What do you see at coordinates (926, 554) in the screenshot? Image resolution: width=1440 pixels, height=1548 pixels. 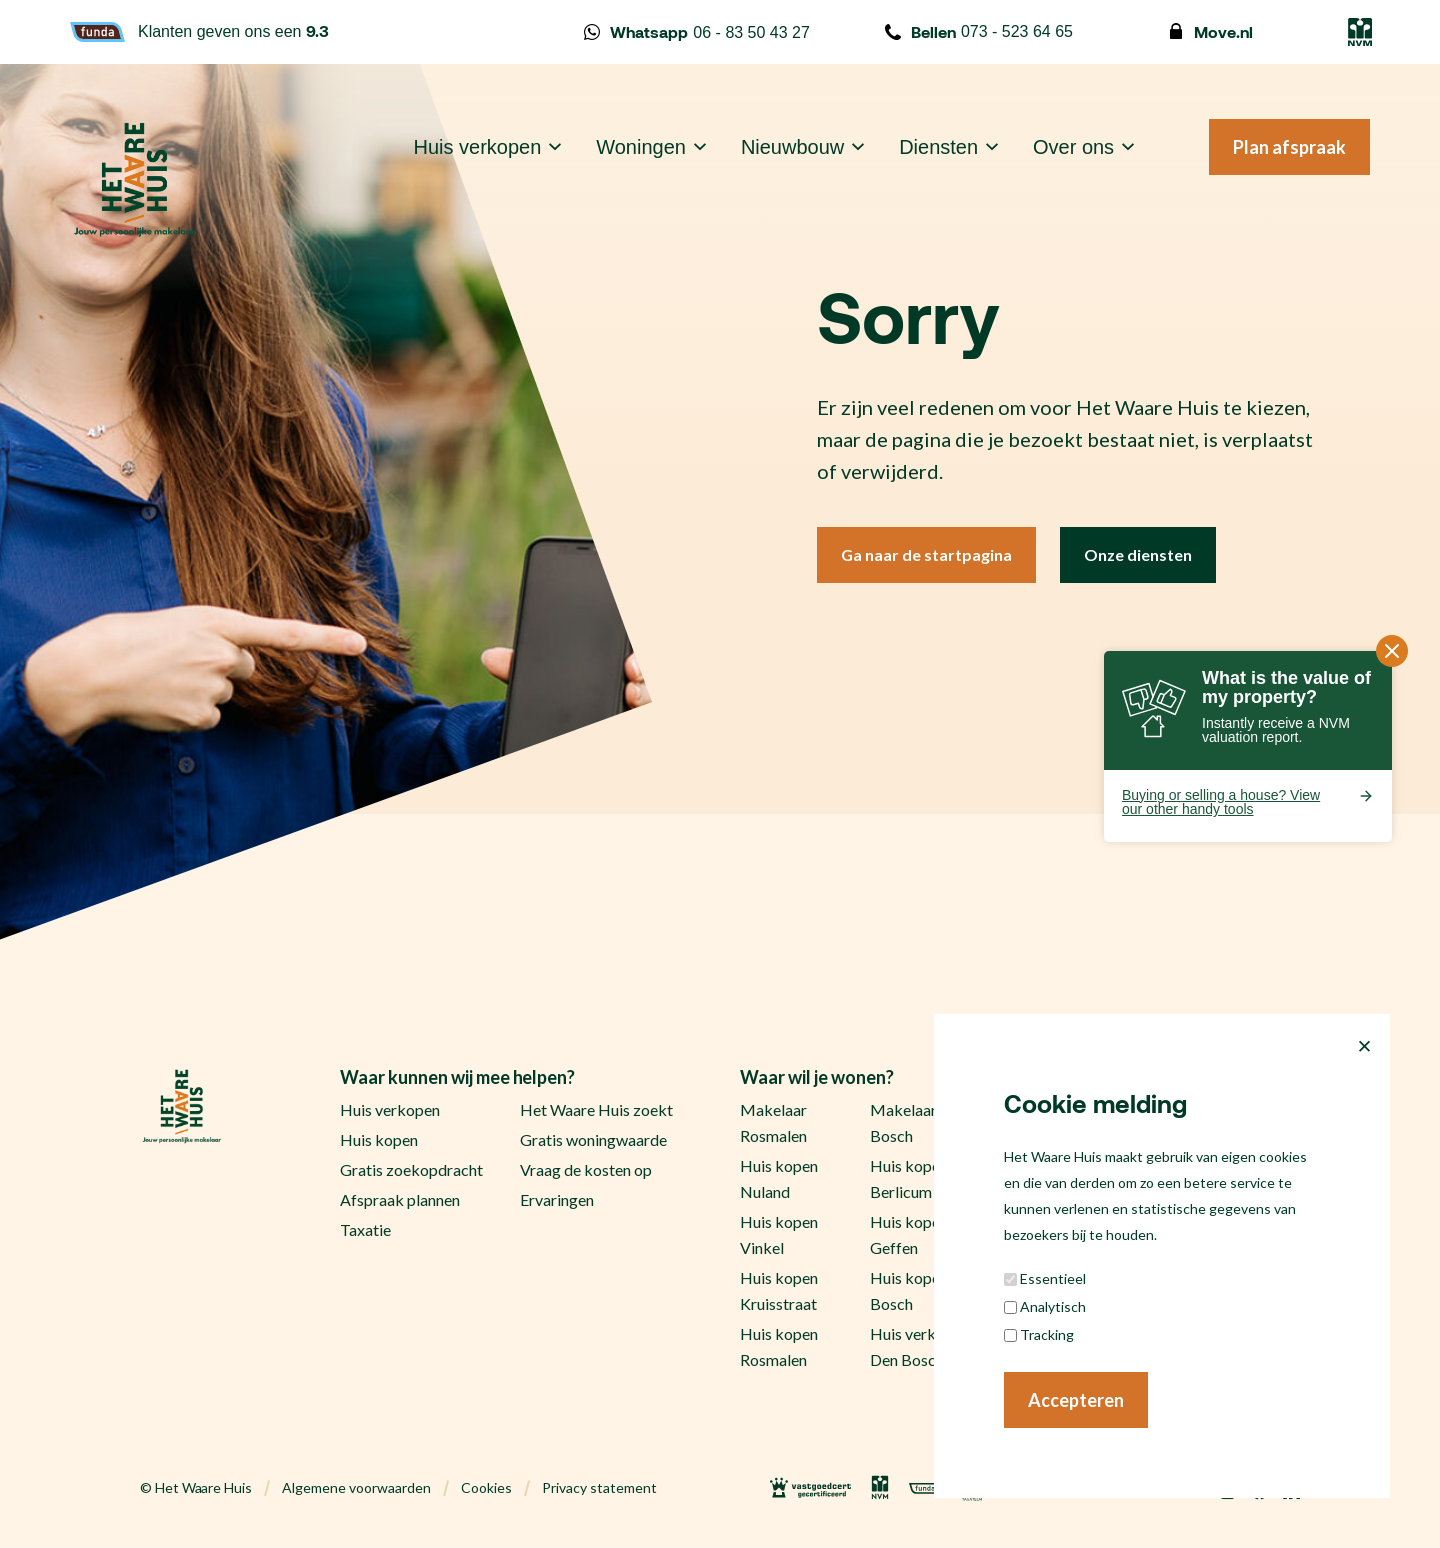 I see `Ga naar de startpagina` at bounding box center [926, 554].